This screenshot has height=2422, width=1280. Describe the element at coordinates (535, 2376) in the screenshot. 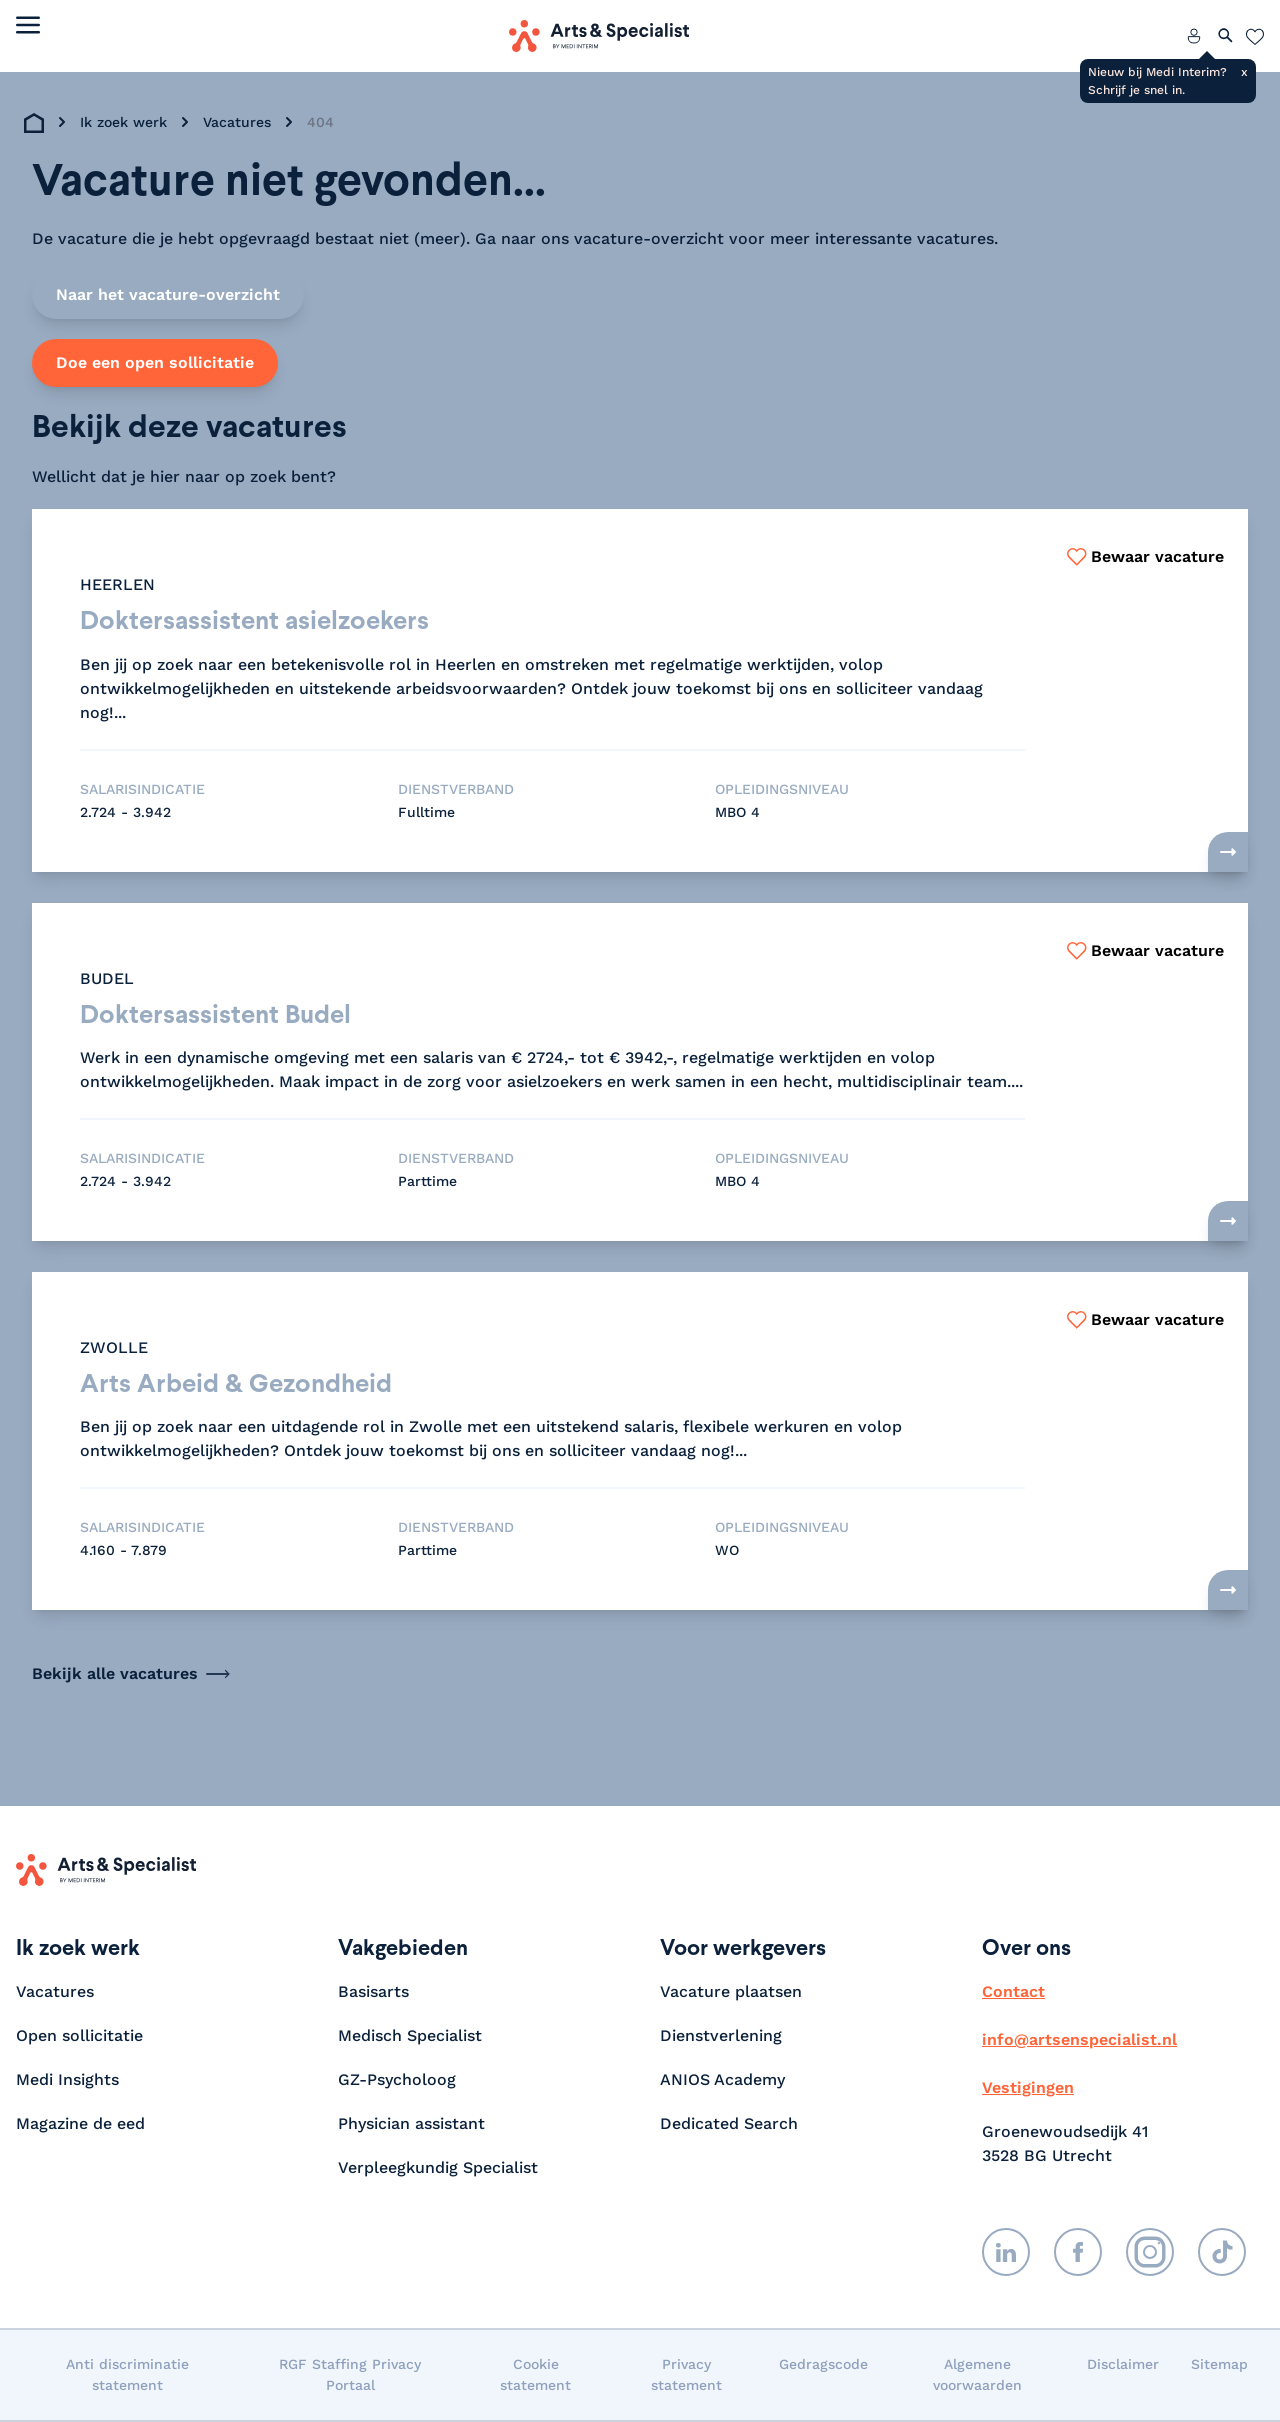

I see `Cookie statement` at that location.